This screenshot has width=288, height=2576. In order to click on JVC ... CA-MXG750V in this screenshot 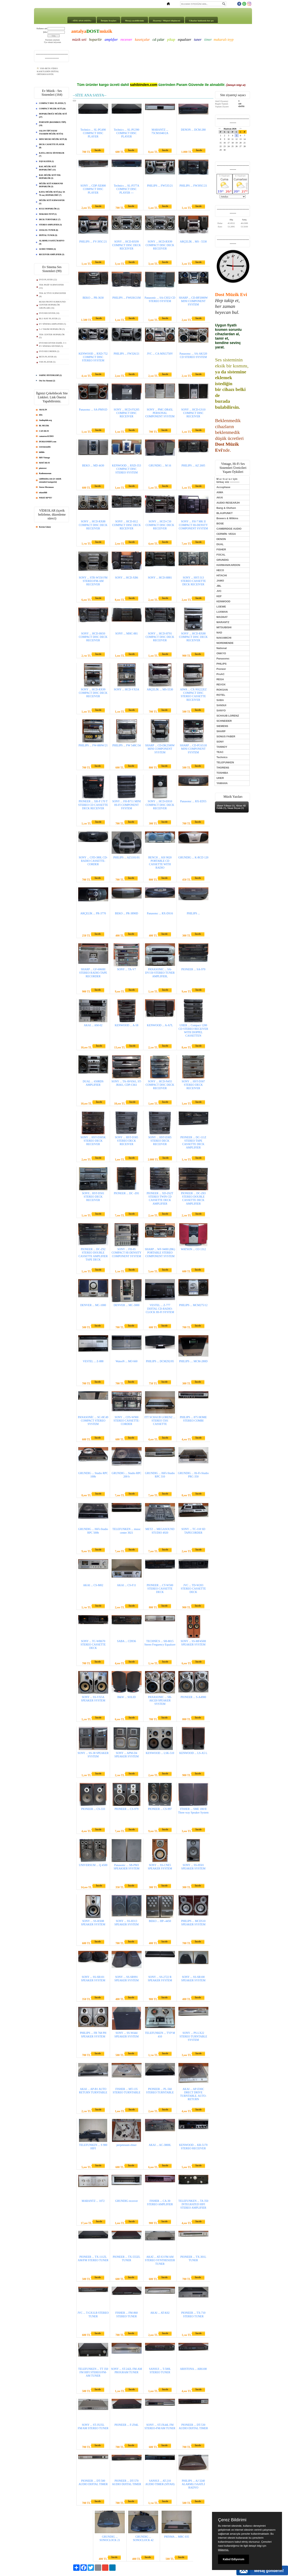, I will do `click(160, 353)`.